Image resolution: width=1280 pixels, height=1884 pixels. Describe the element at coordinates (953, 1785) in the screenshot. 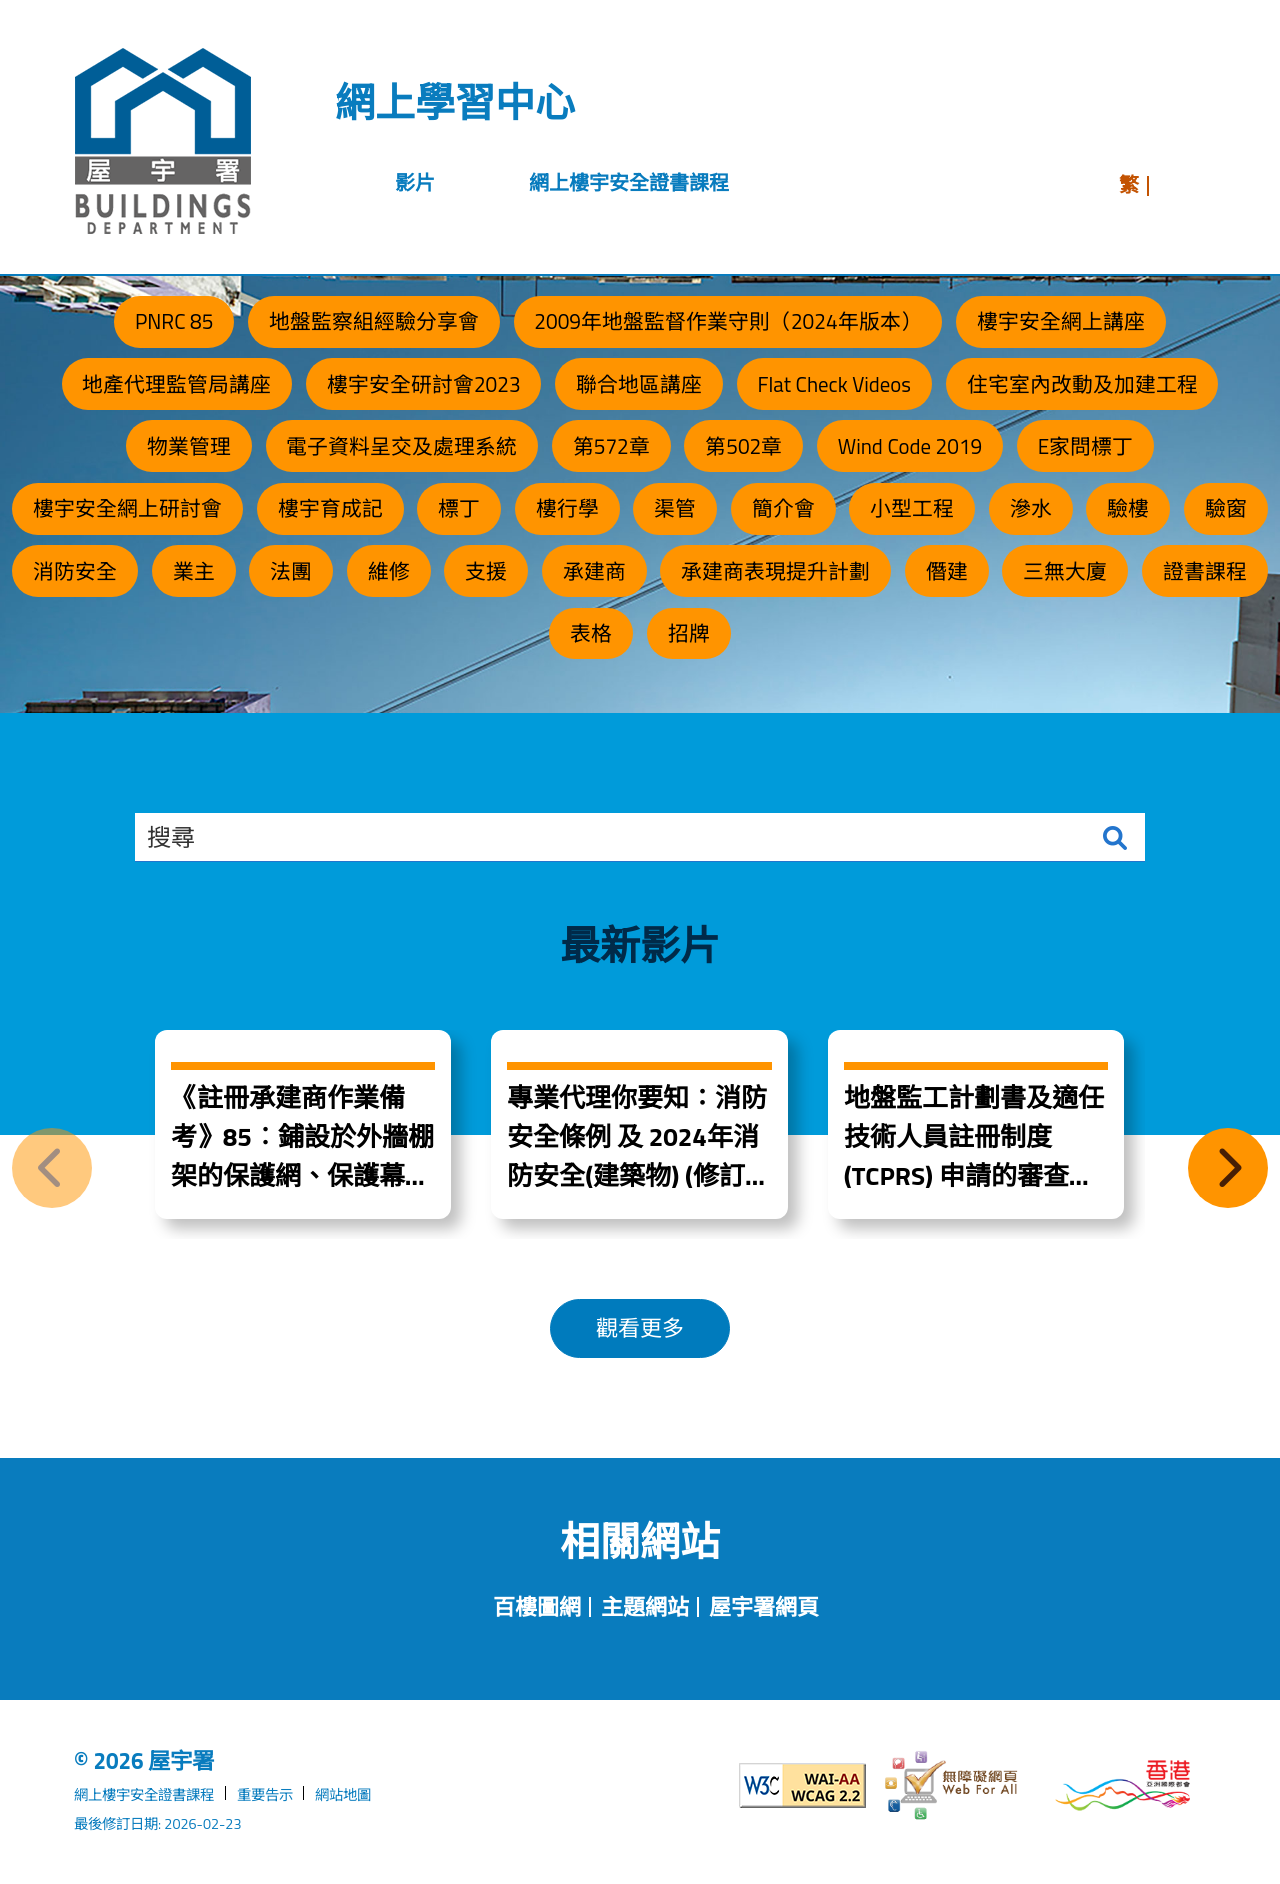

I see `[無障礙網頁]` at that location.